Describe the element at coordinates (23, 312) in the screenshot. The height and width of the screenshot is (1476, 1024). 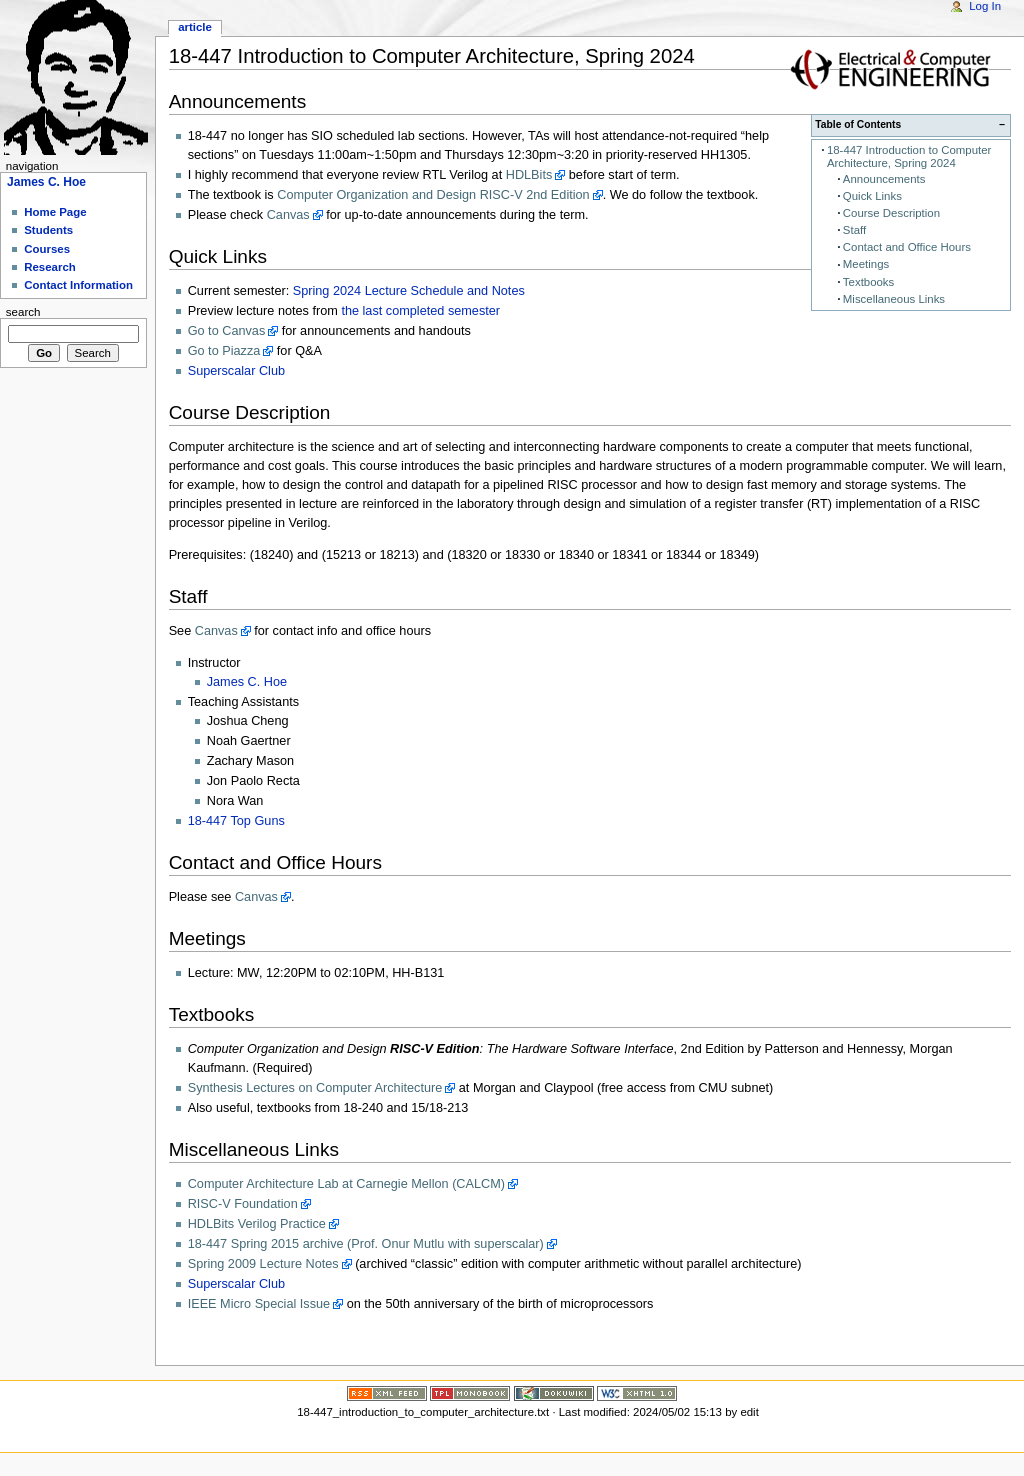
I see `Search` at that location.